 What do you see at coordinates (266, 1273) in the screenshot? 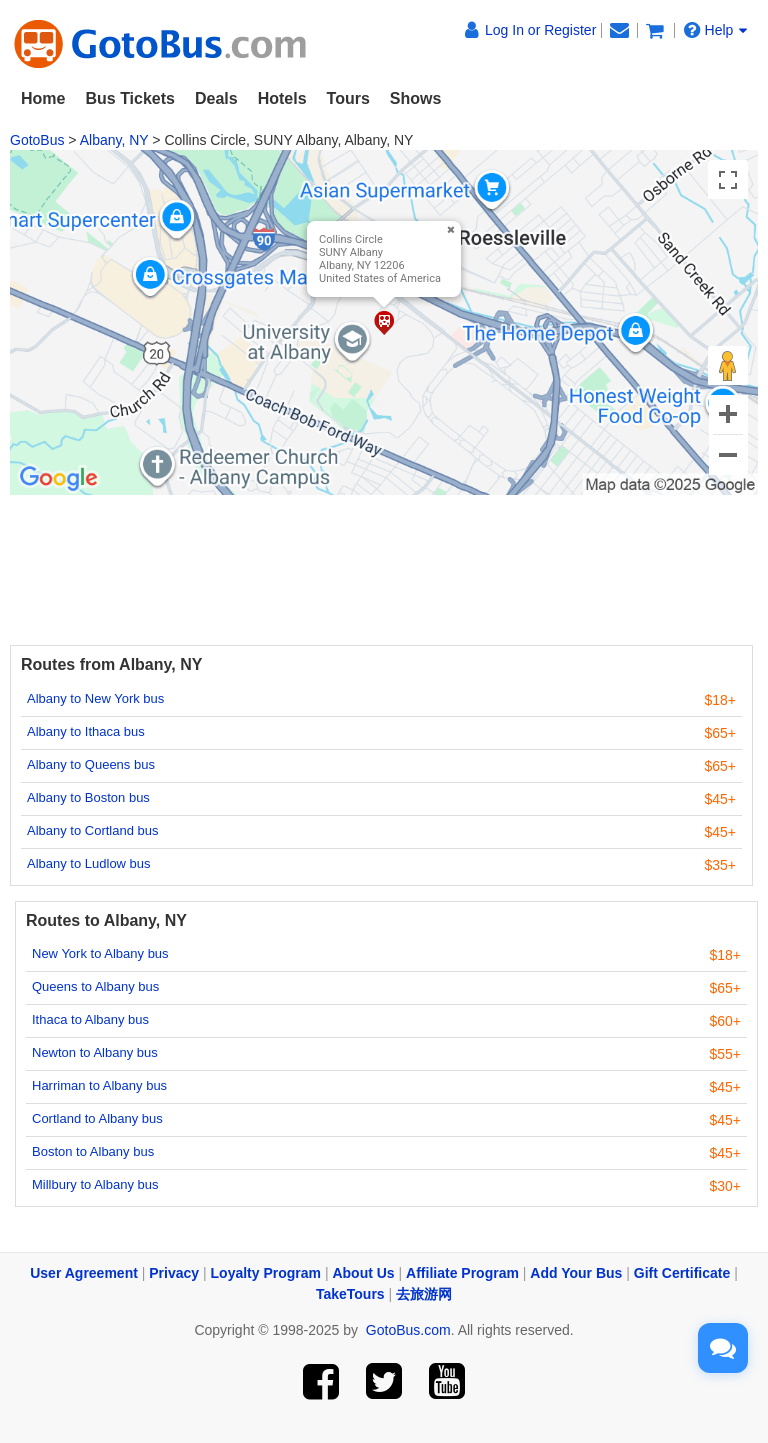
I see `Loyalty Program` at bounding box center [266, 1273].